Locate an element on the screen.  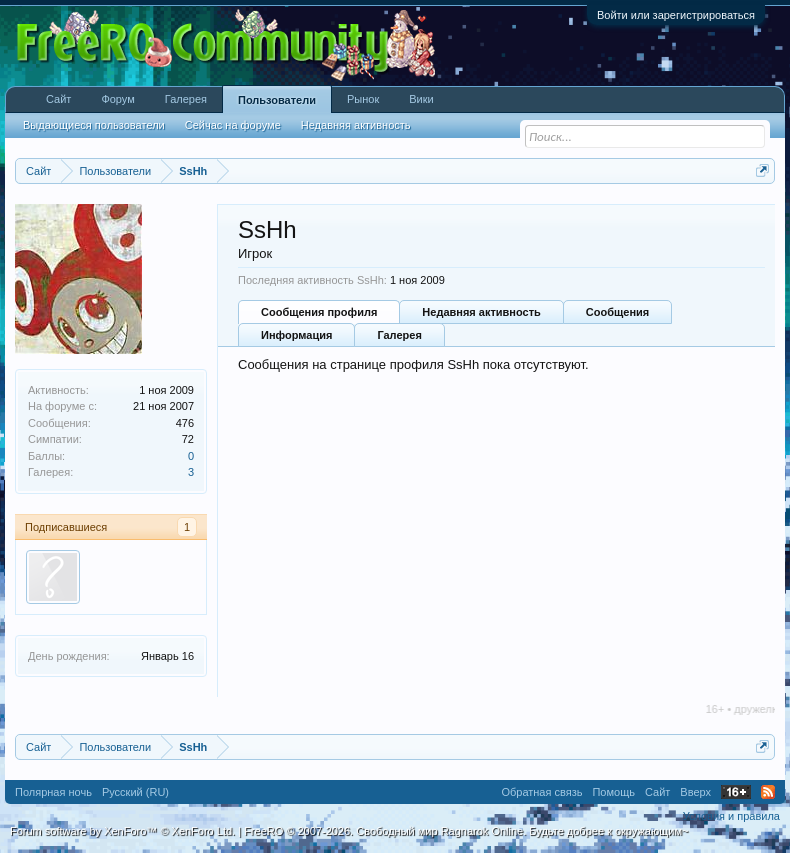
Forum software by XenForo™ is located at coordinates (122, 831).